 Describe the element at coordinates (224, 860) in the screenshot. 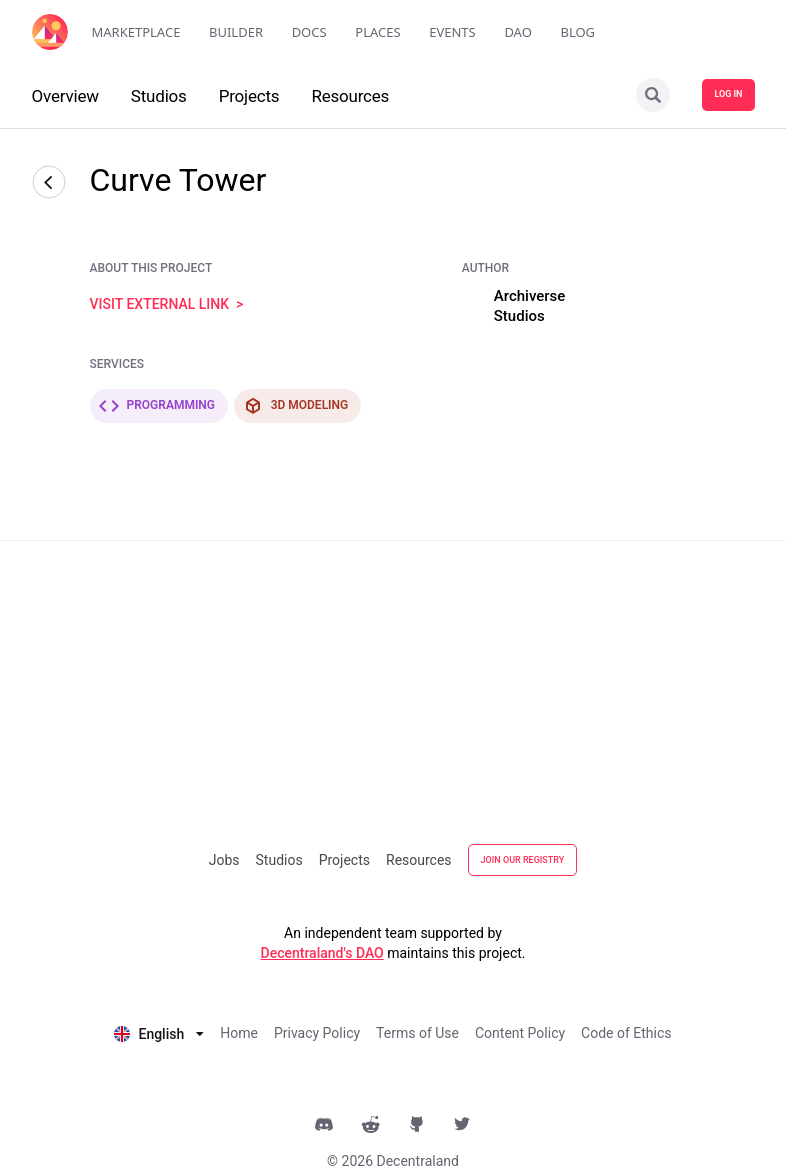

I see `Jobs` at that location.